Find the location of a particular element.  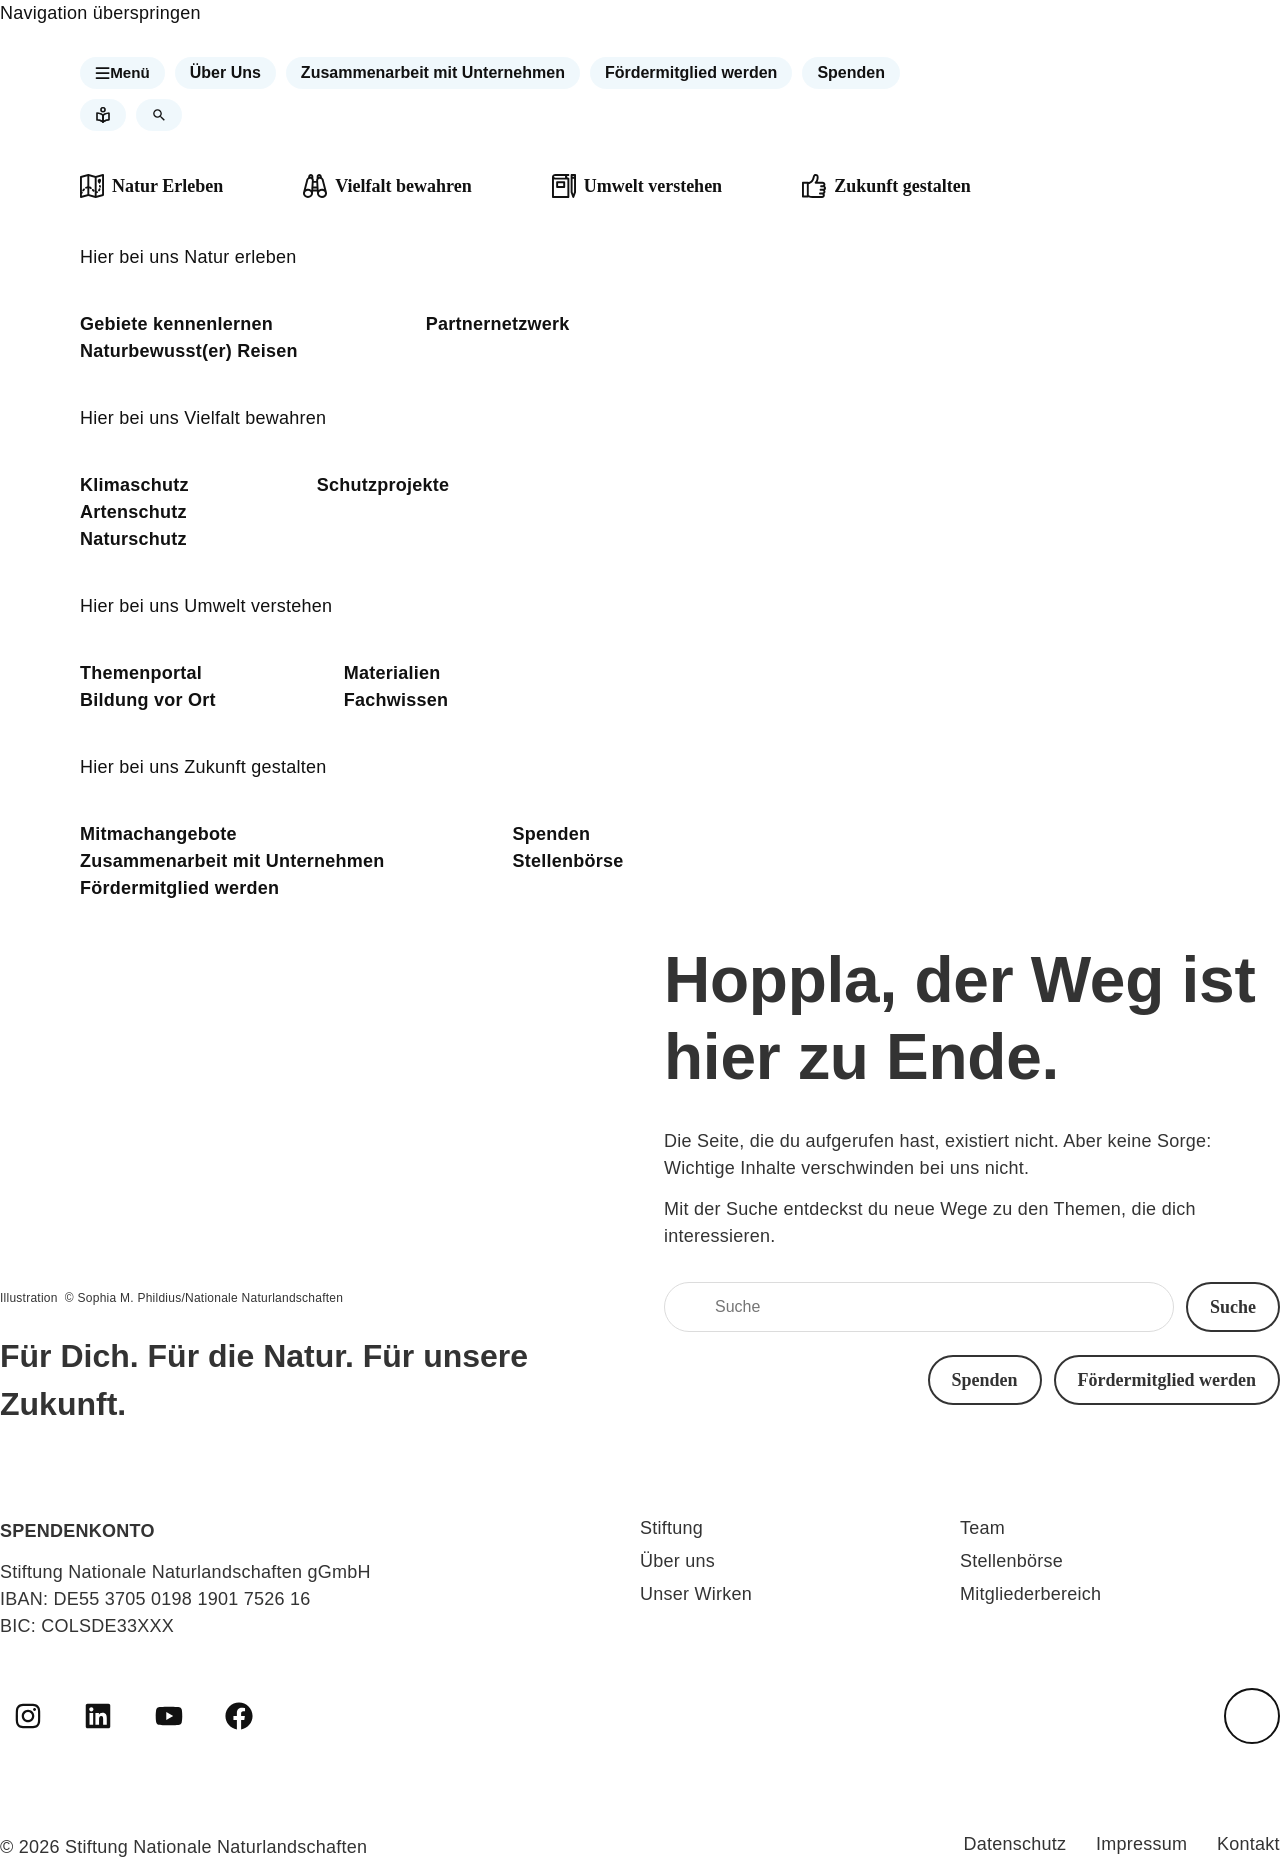

Naturschutz is located at coordinates (133, 539).